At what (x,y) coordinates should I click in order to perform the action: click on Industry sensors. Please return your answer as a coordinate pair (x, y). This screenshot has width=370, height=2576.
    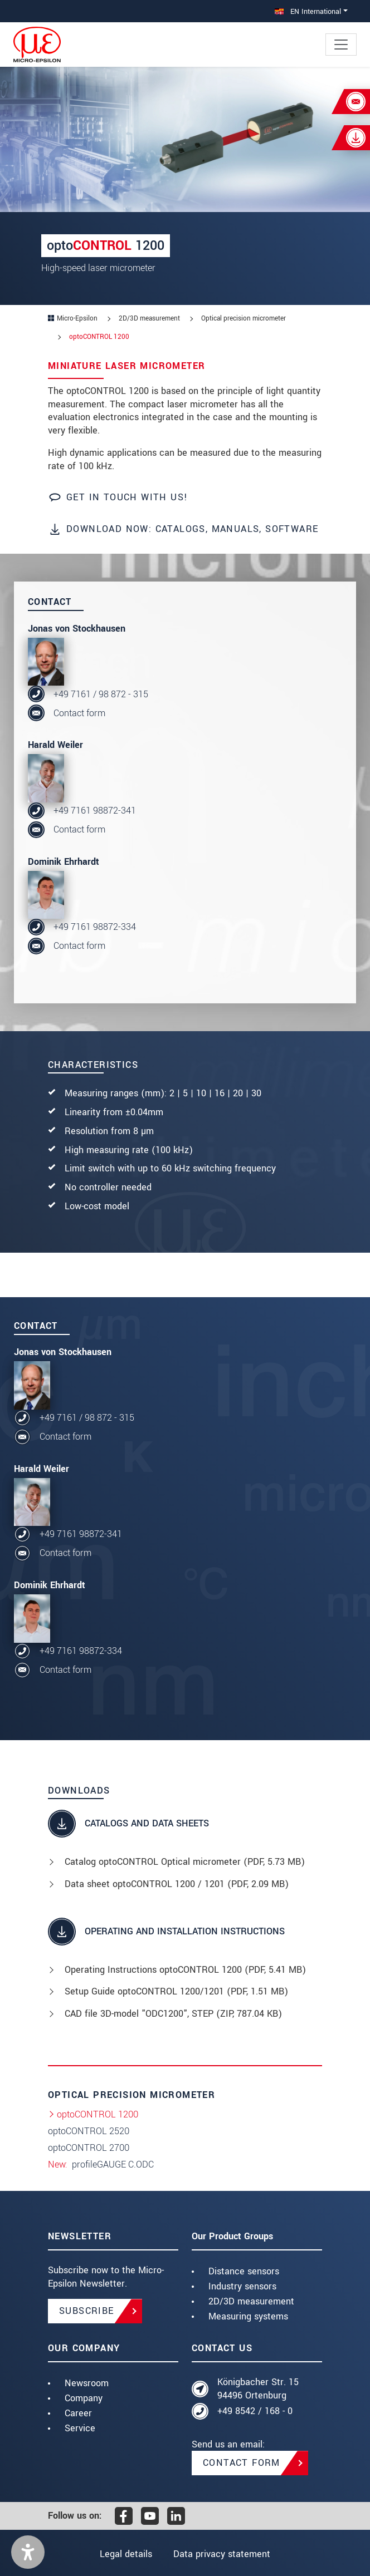
    Looking at the image, I should click on (242, 2286).